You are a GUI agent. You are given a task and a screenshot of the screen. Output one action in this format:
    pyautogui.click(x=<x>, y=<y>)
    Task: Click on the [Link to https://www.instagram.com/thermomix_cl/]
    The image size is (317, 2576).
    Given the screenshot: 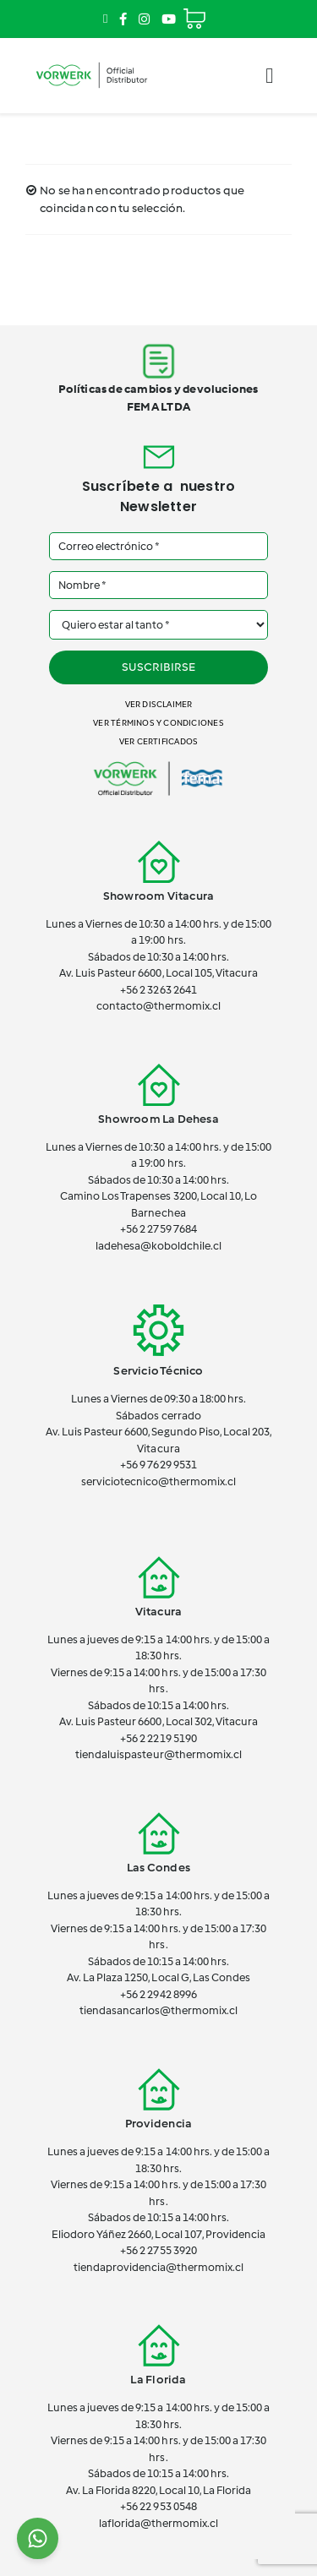 What is the action you would take?
    pyautogui.click(x=144, y=19)
    